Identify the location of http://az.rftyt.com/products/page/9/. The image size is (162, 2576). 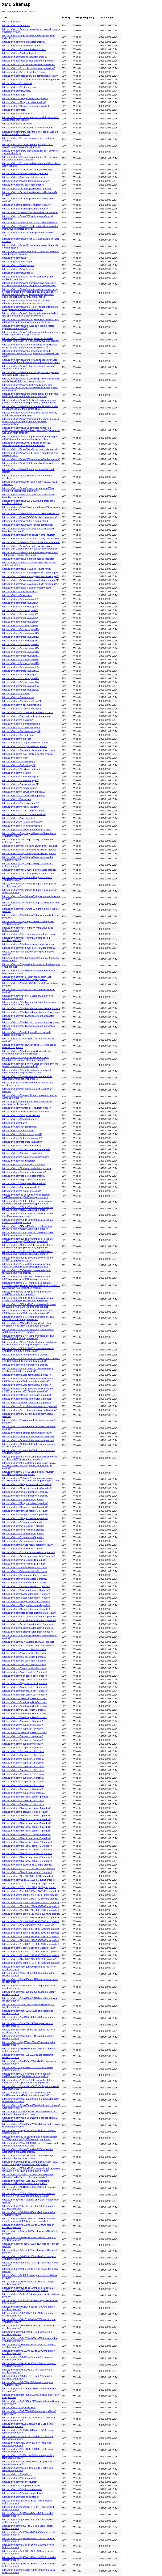
(20, 625).